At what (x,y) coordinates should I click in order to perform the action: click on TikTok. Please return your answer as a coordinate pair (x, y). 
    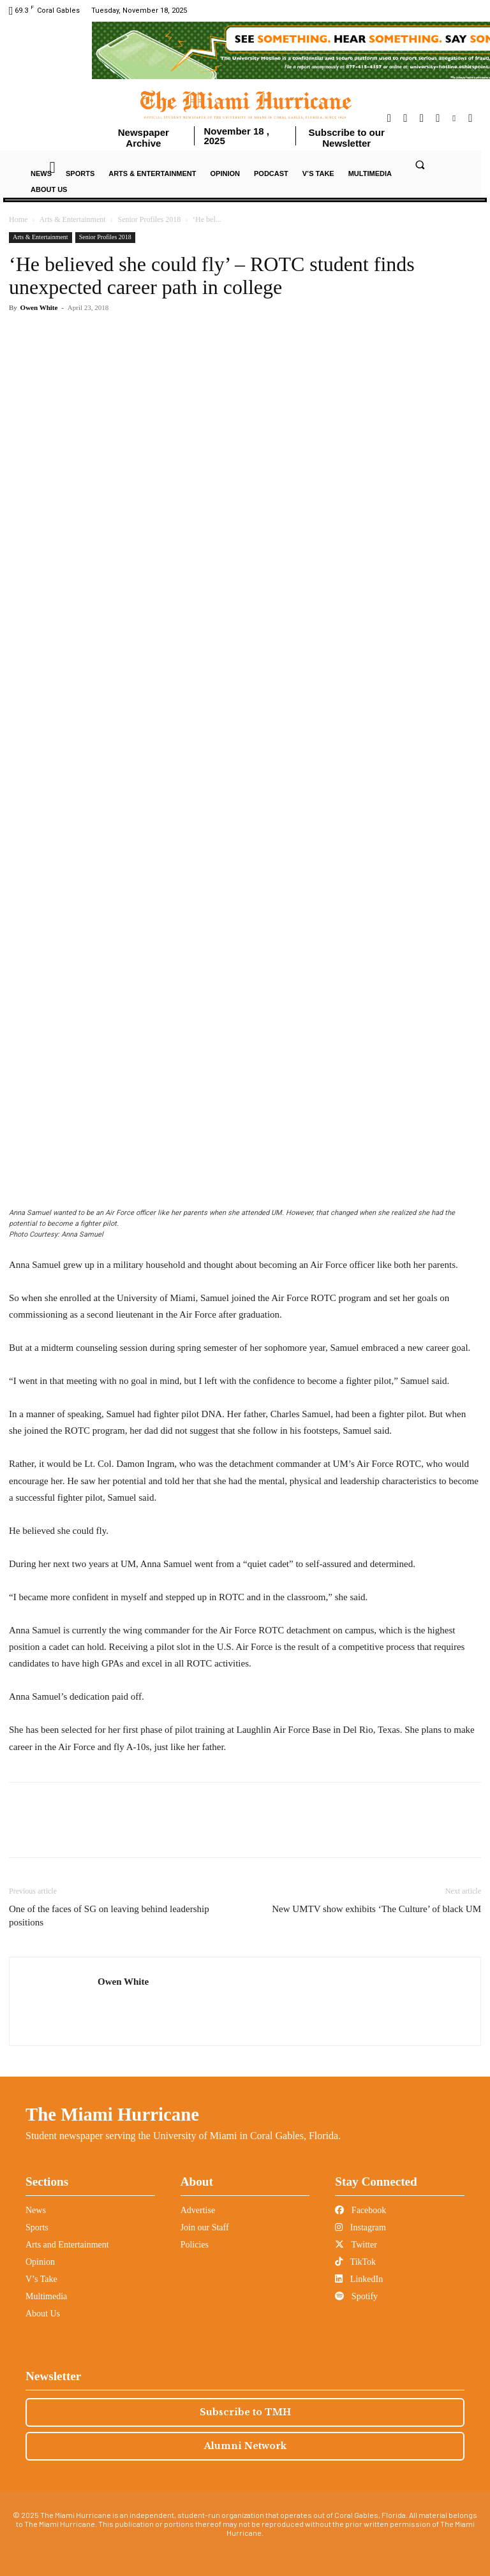
    Looking at the image, I should click on (355, 2262).